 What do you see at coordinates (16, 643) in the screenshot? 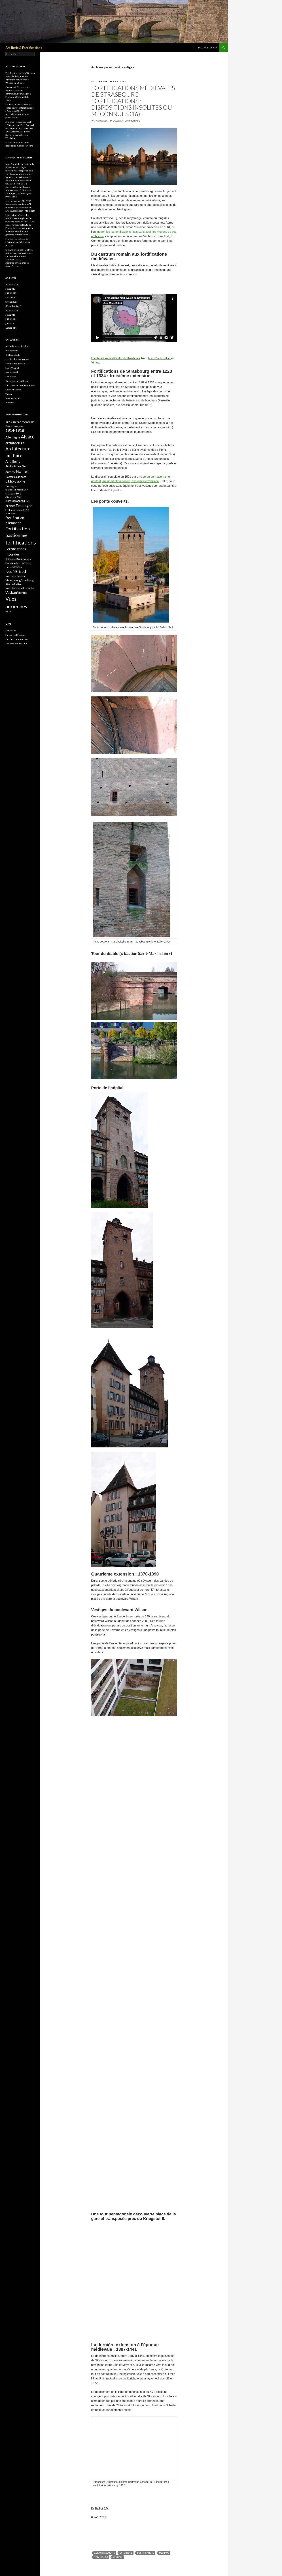
I see `Site de WordPress-FR` at bounding box center [16, 643].